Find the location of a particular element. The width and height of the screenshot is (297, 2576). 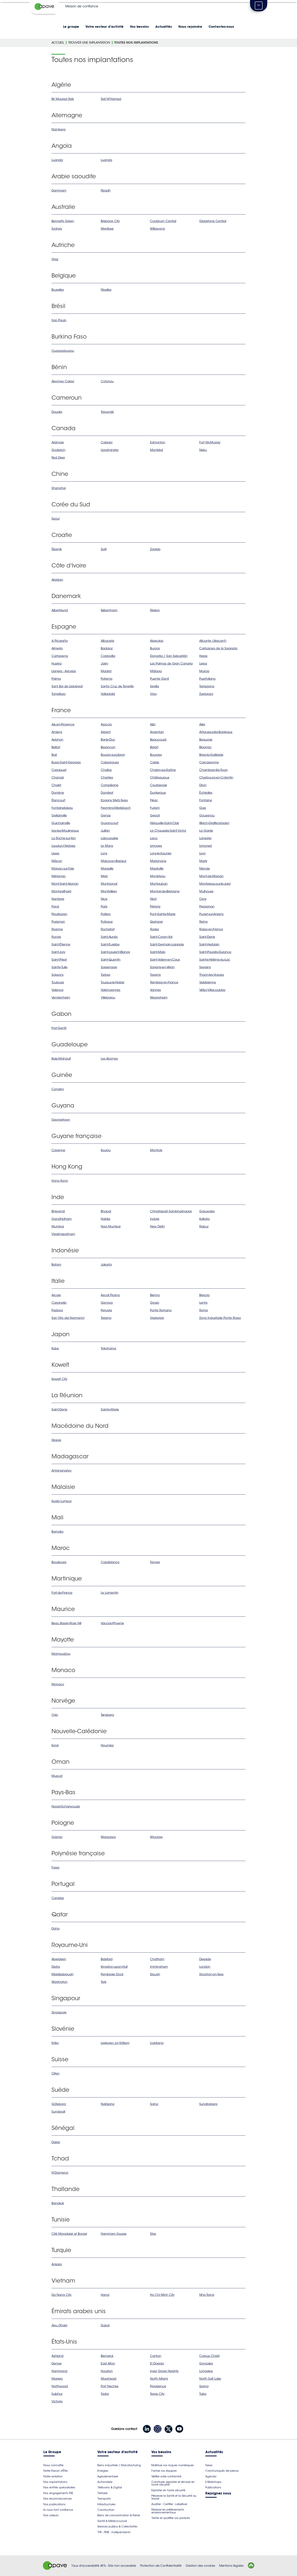

[Raipur] is located at coordinates (204, 1226).